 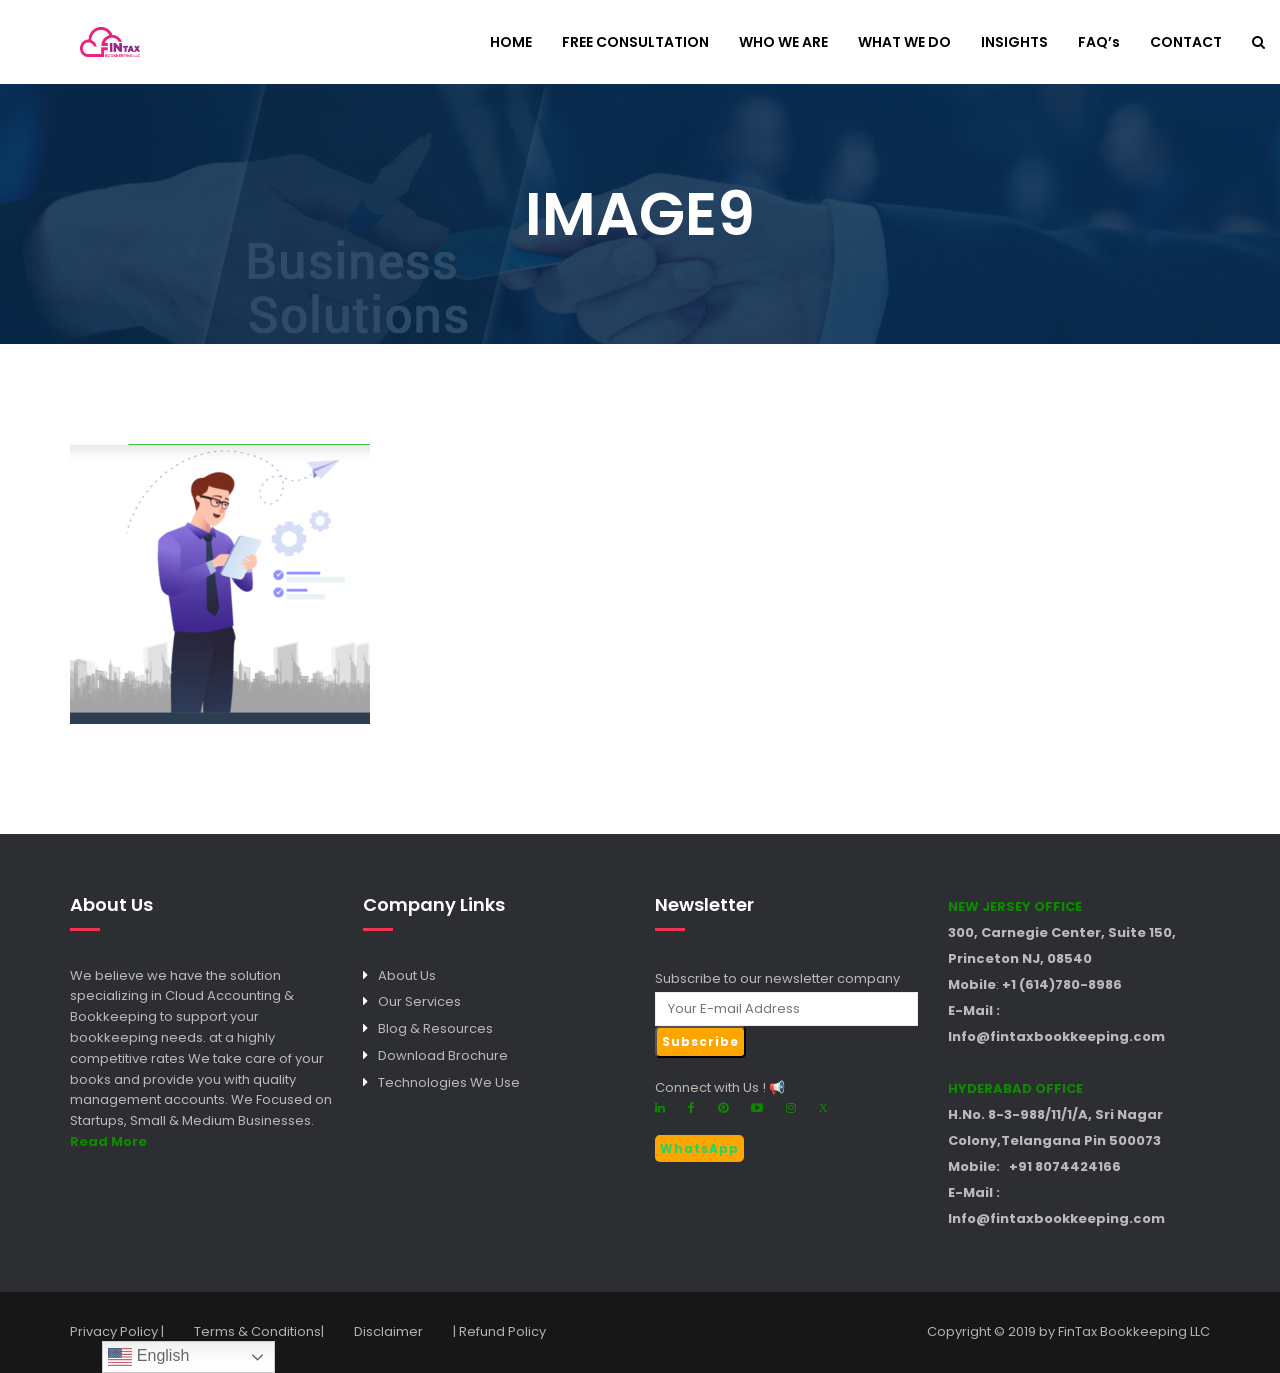 What do you see at coordinates (699, 1148) in the screenshot?
I see `WhatsApp` at bounding box center [699, 1148].